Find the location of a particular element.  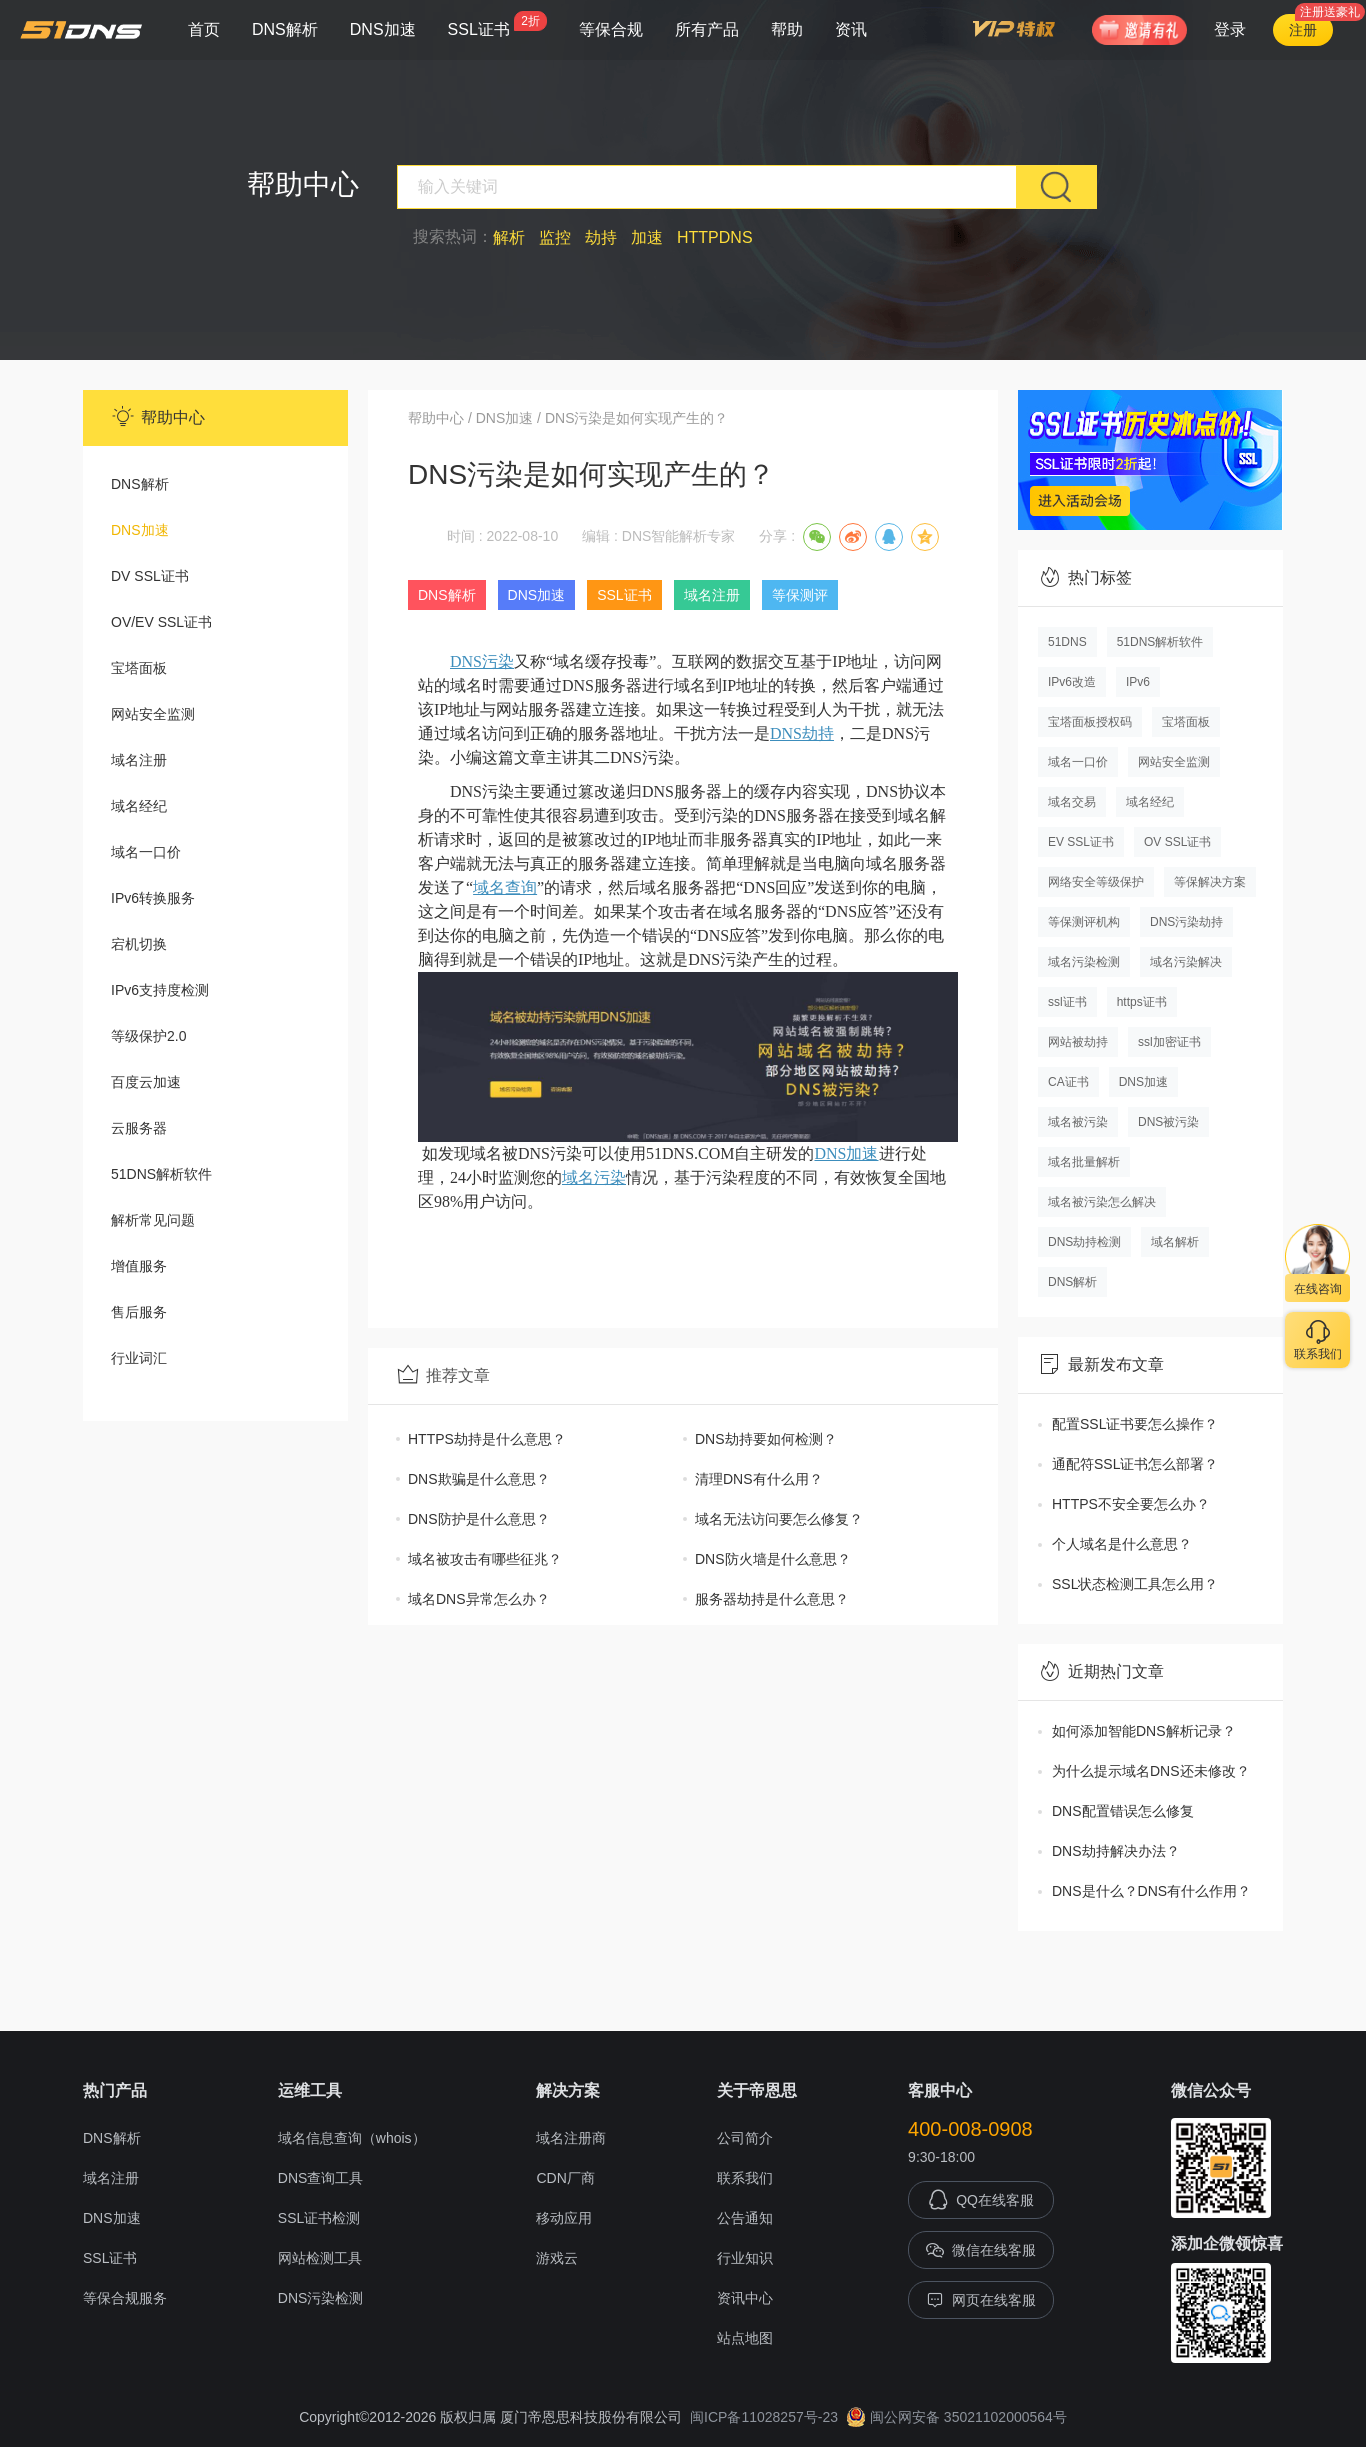

OV/EV SSL证书 is located at coordinates (161, 622).